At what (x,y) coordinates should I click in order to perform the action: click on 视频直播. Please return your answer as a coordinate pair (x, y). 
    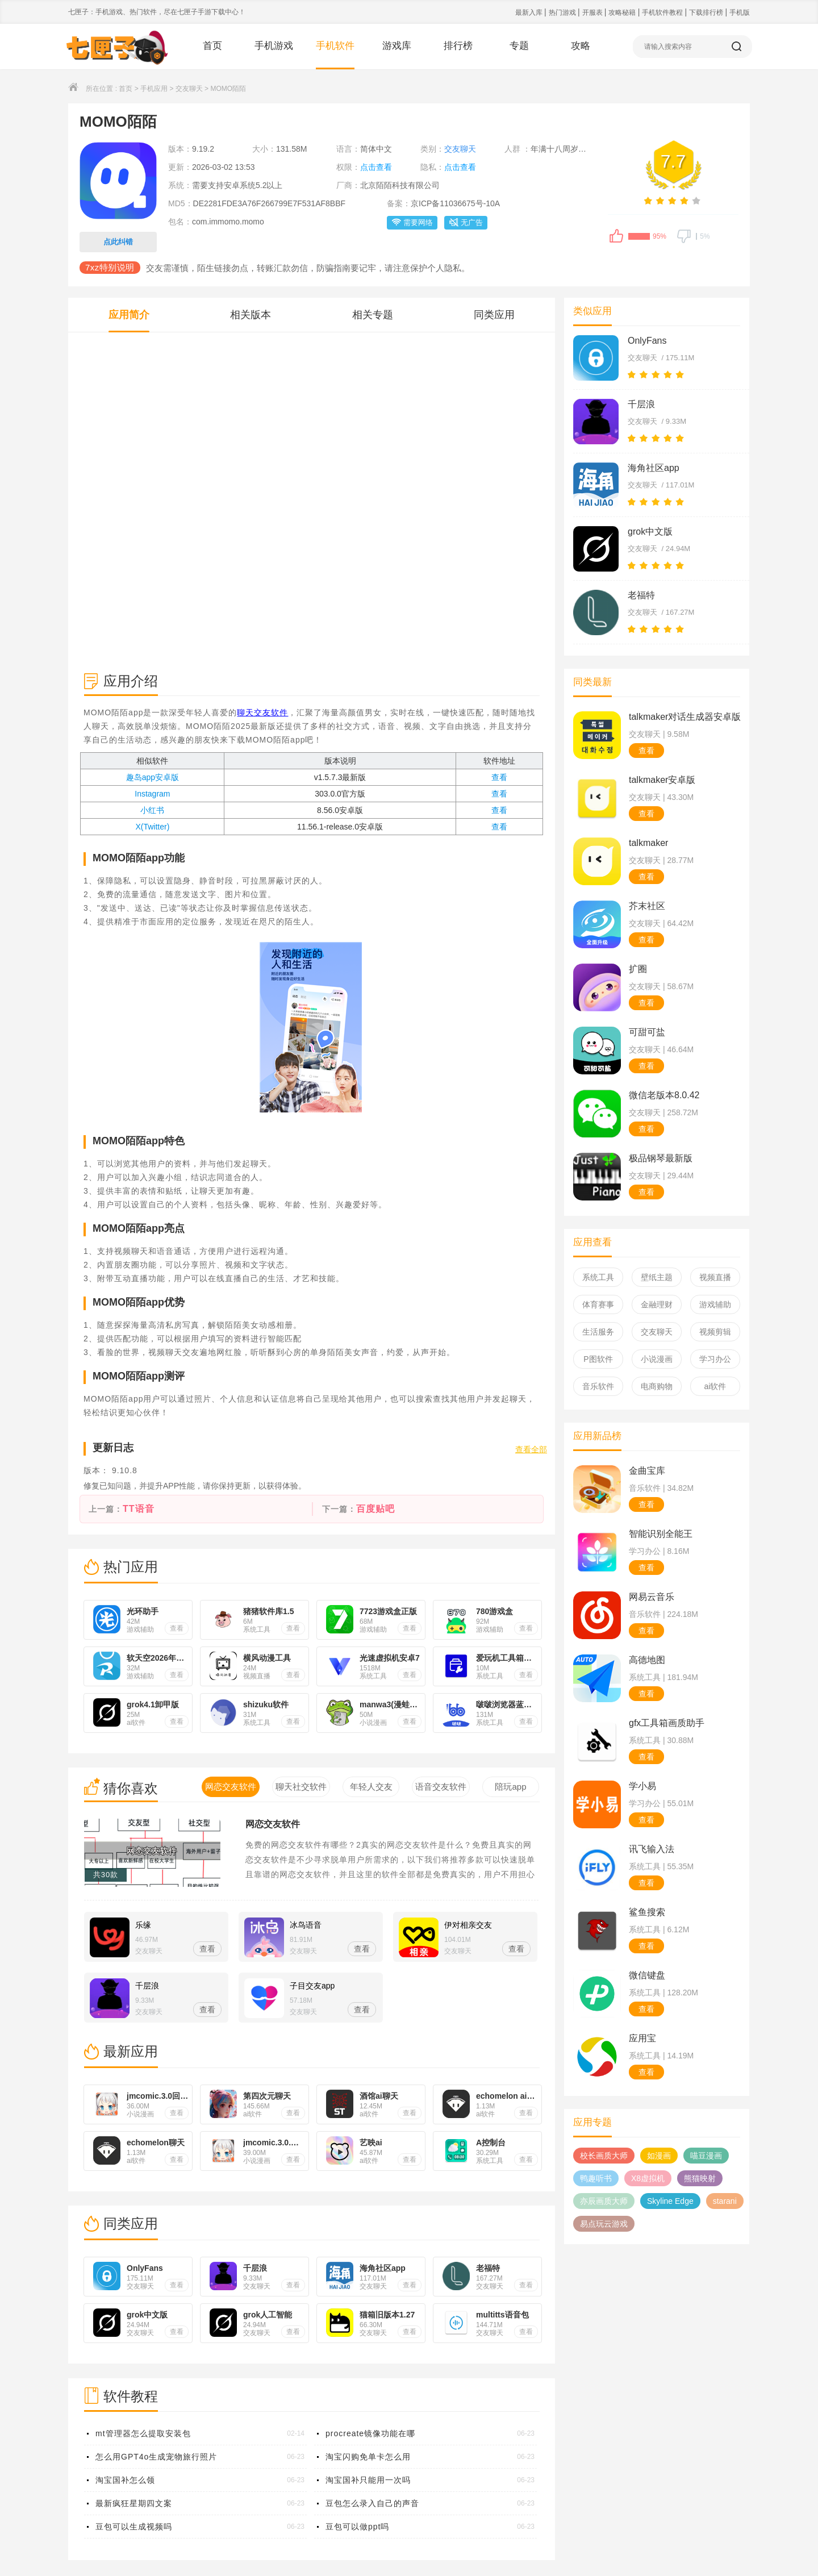
    Looking at the image, I should click on (715, 1277).